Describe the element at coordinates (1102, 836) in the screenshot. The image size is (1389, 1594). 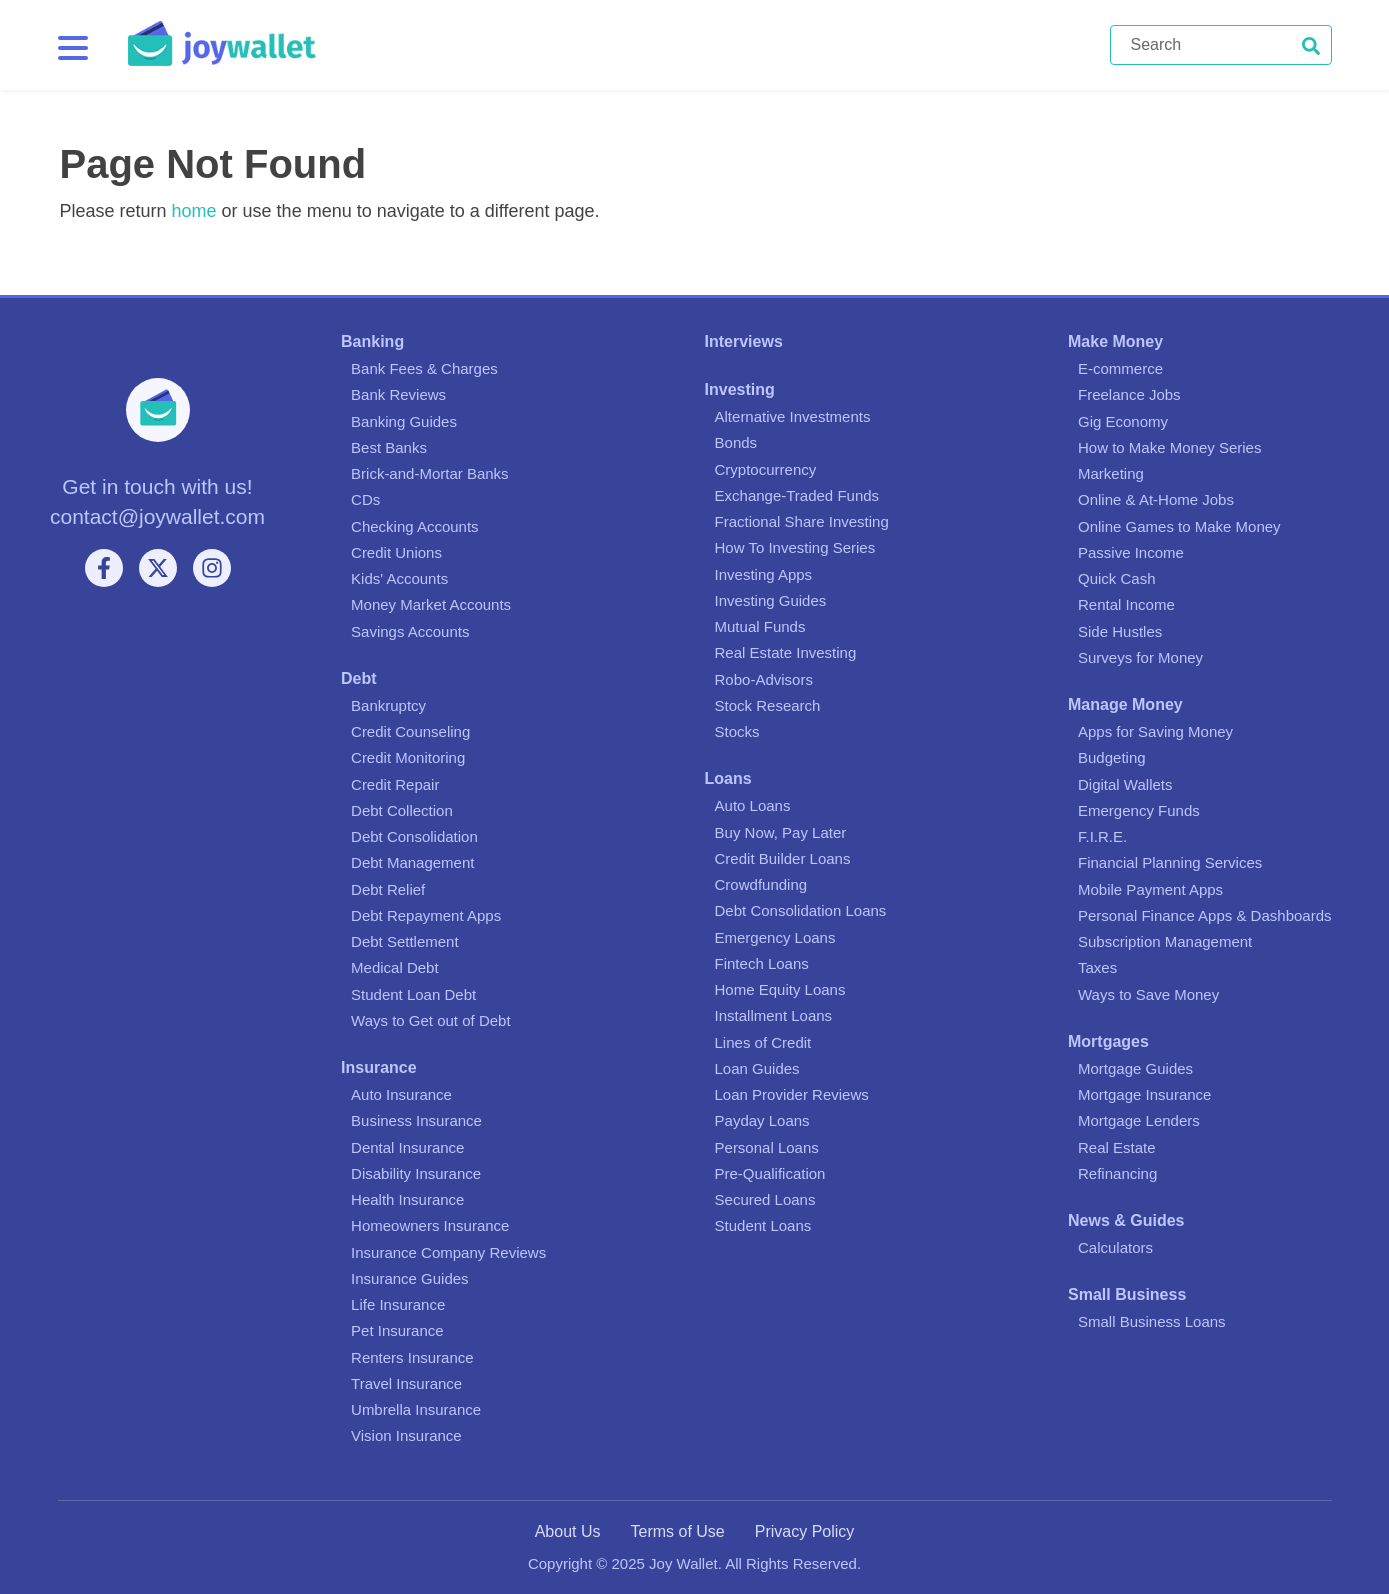
I see `F.I.R.E.` at that location.